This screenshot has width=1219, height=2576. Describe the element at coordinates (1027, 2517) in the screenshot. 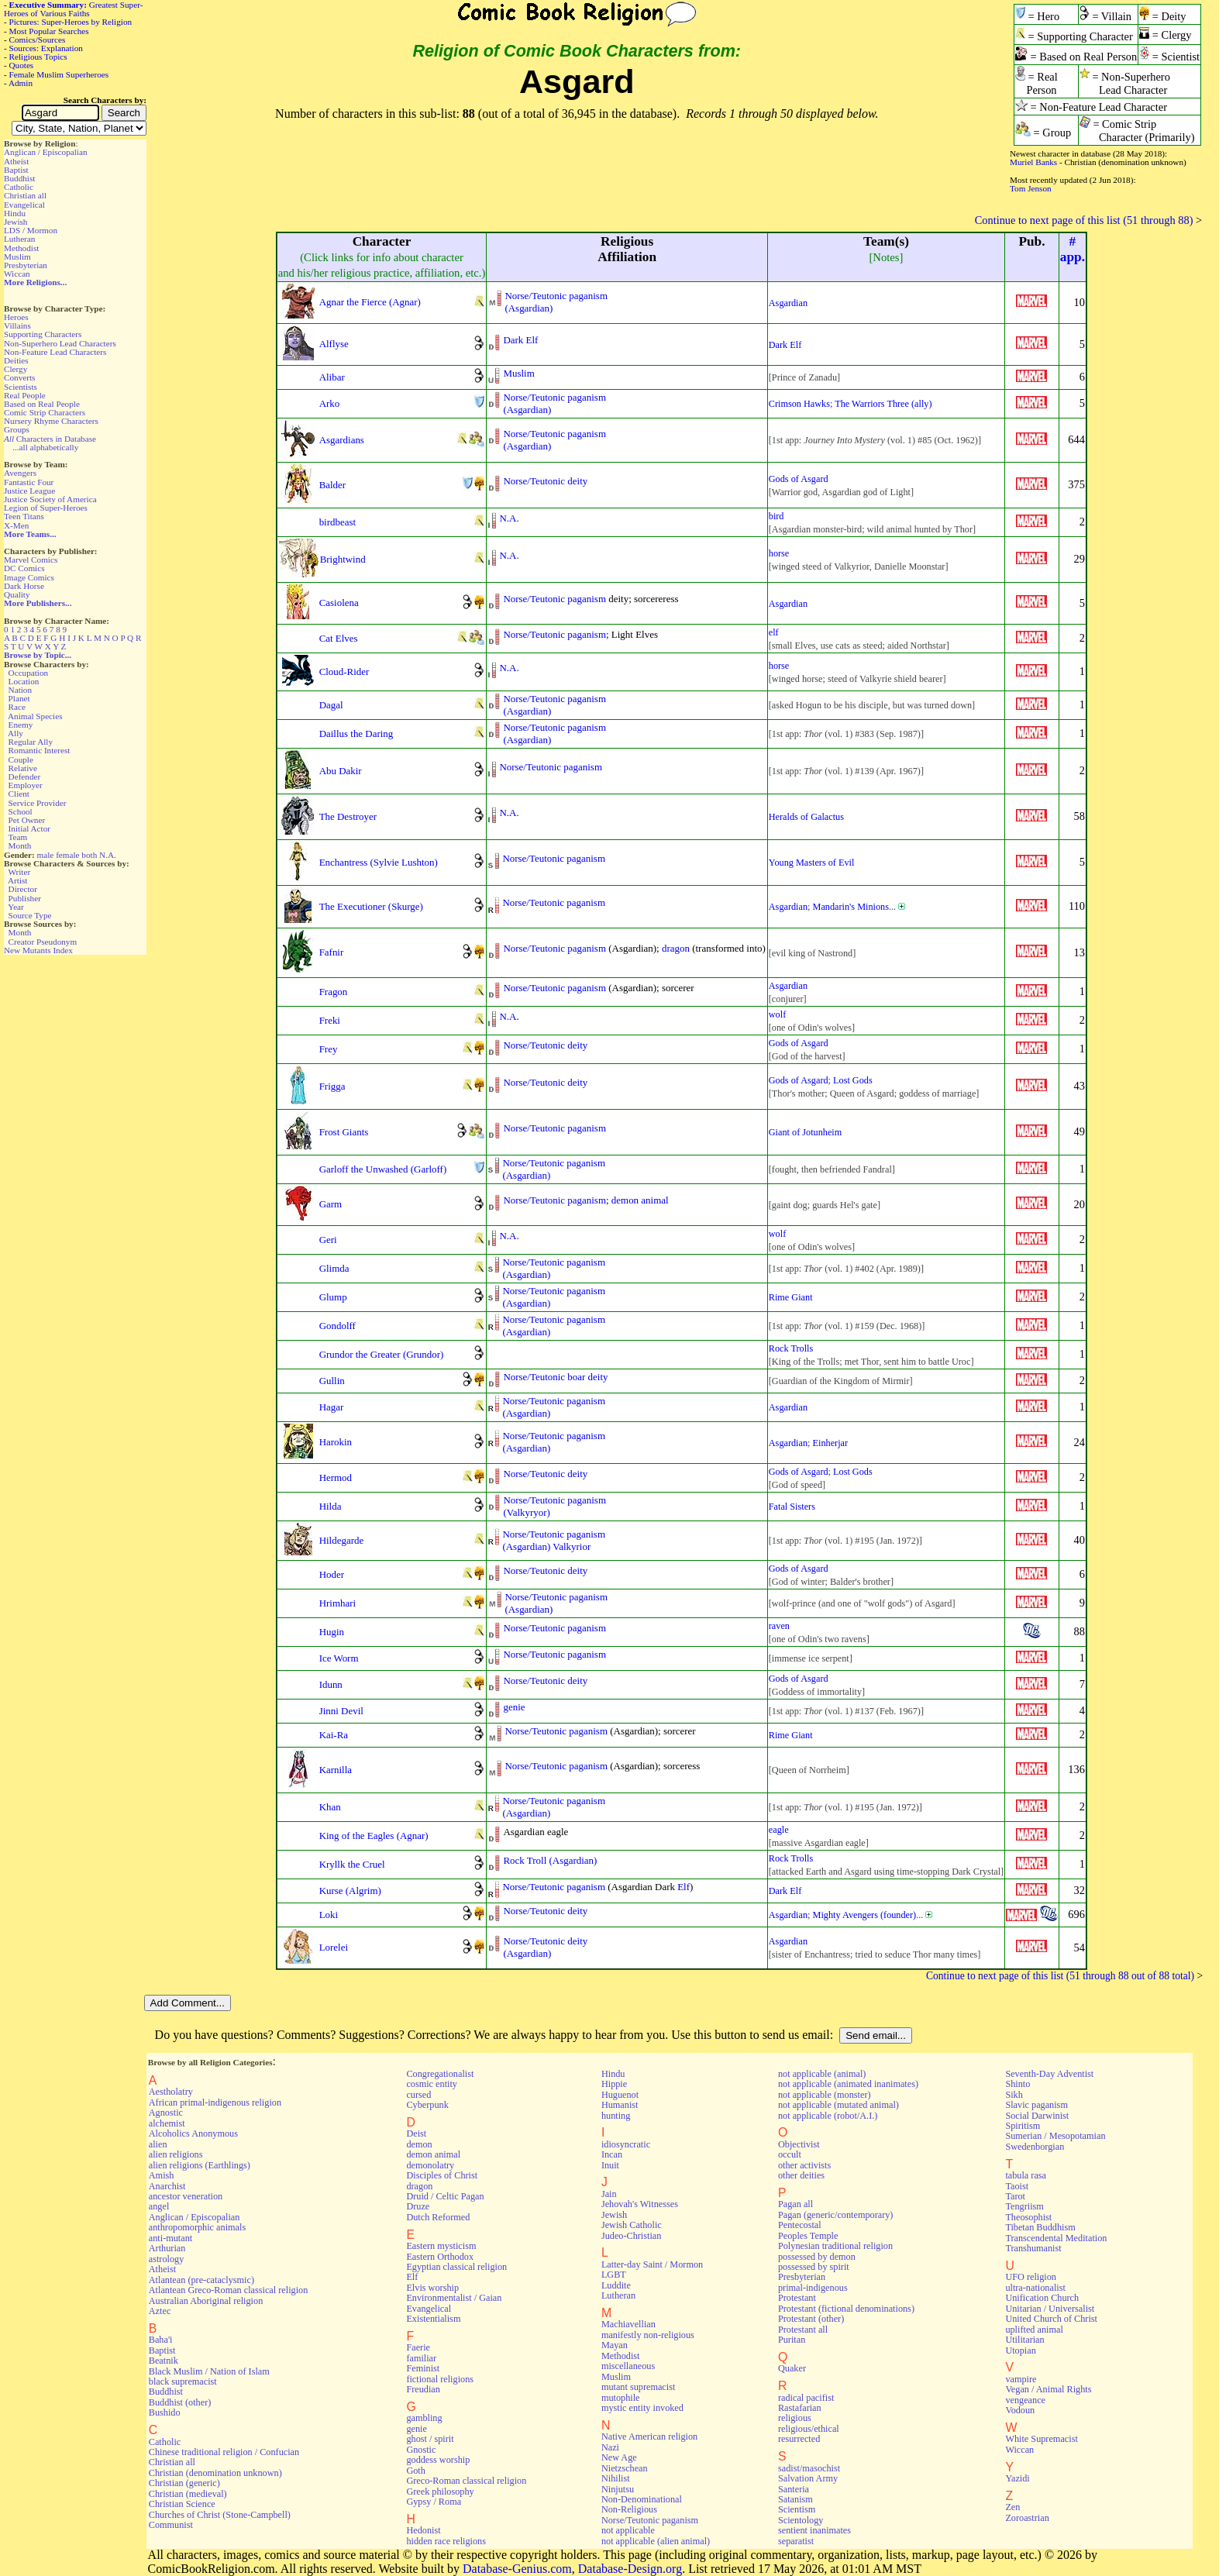

I see `Zoroastrian` at that location.